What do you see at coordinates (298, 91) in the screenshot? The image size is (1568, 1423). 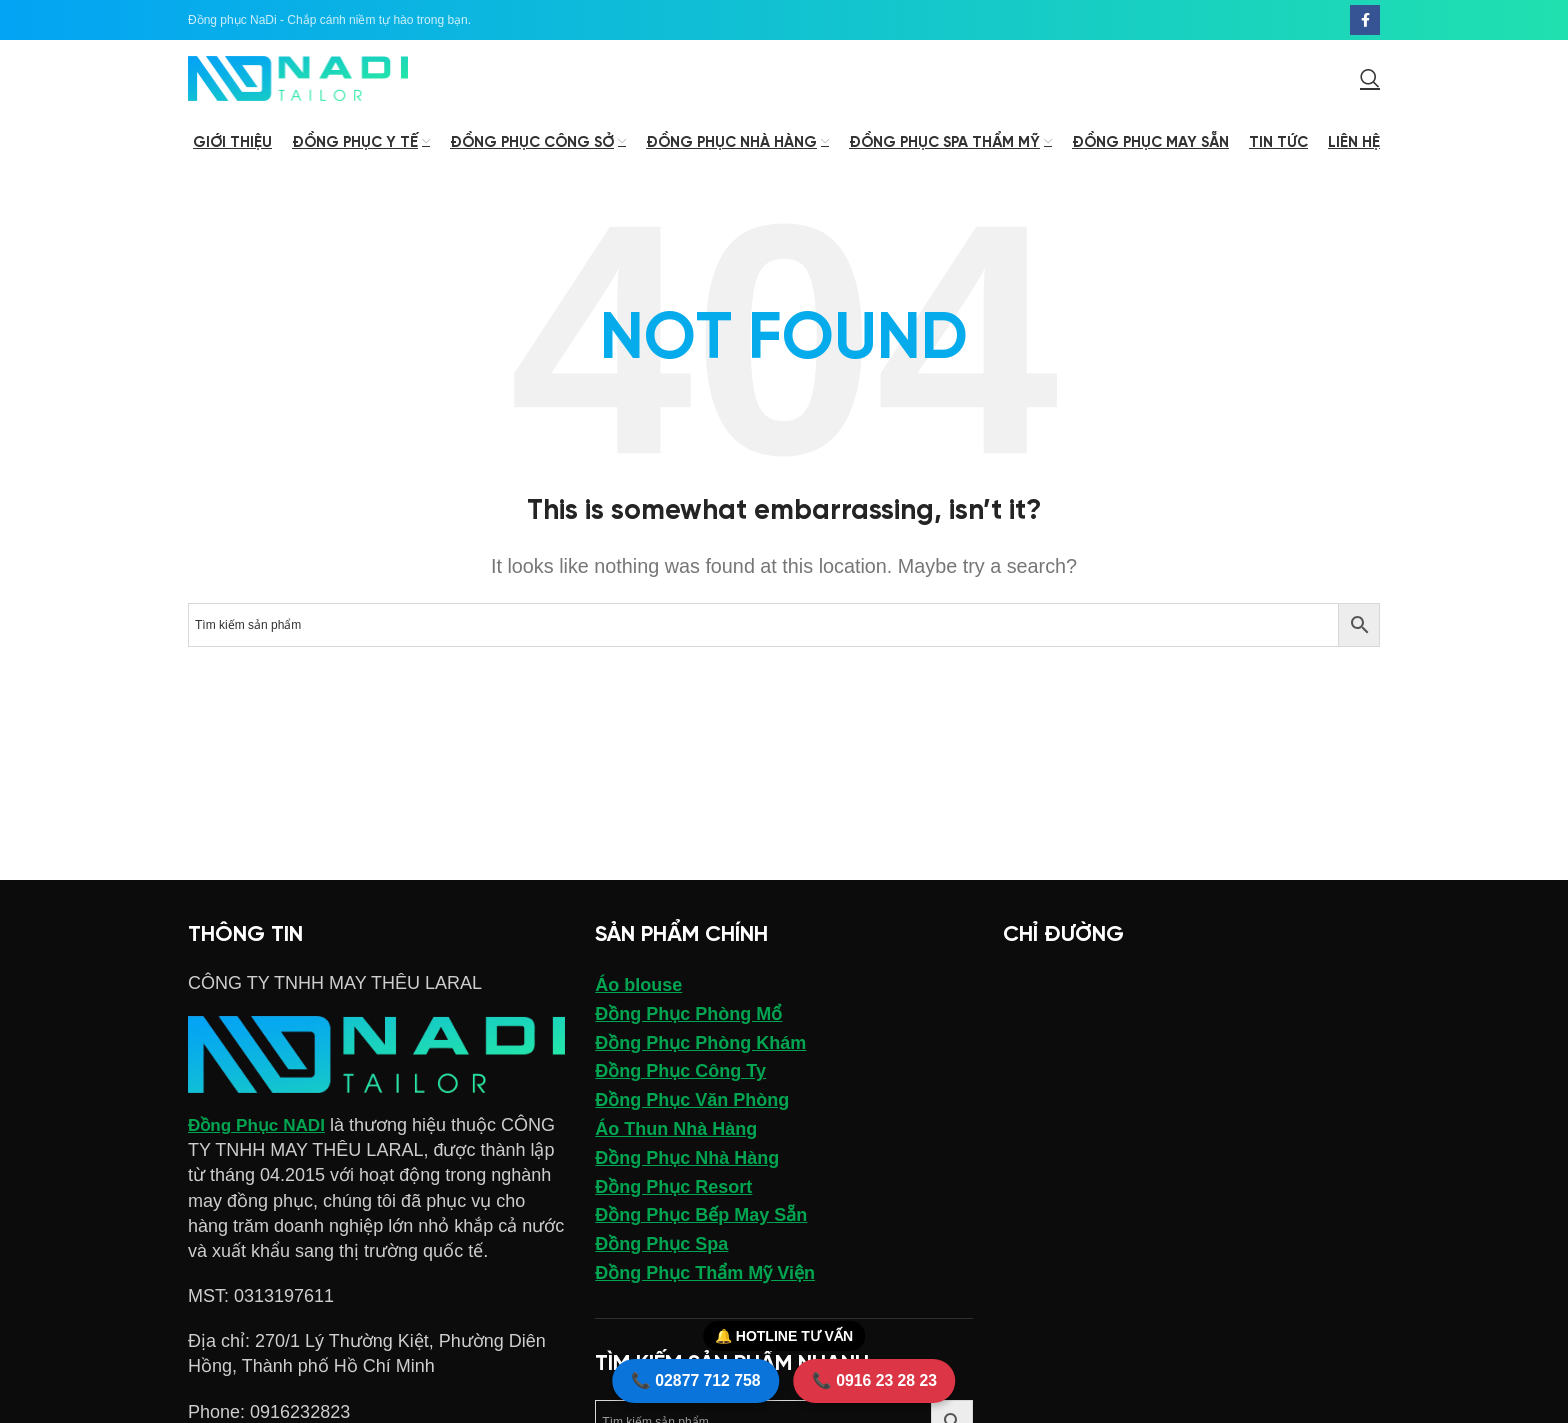 I see `[Site logo]` at bounding box center [298, 91].